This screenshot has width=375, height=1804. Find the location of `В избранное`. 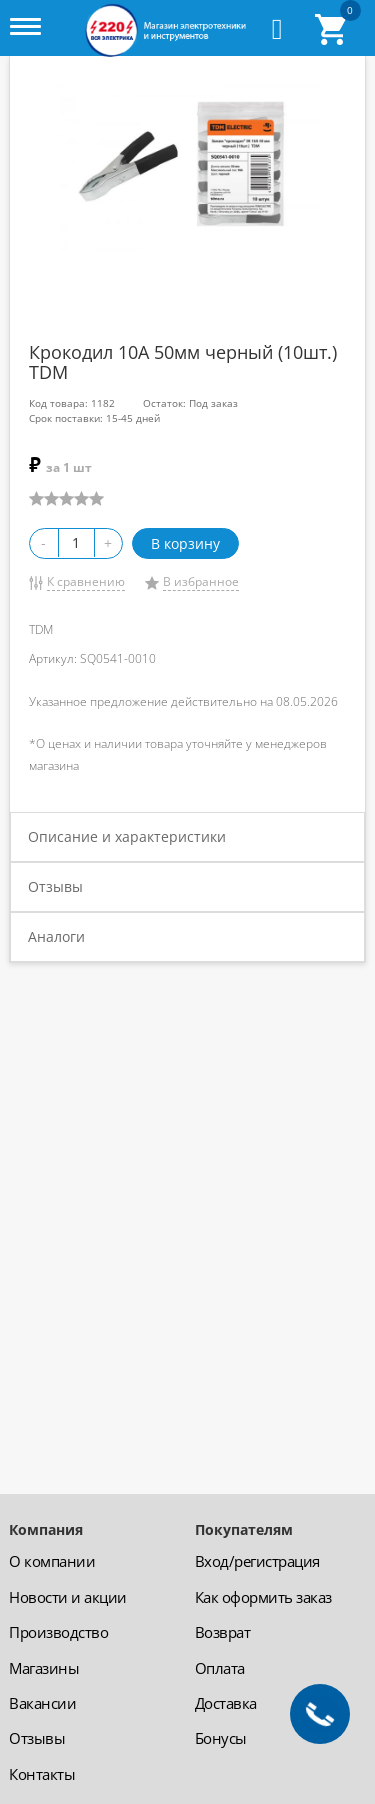

В избранное is located at coordinates (201, 581).